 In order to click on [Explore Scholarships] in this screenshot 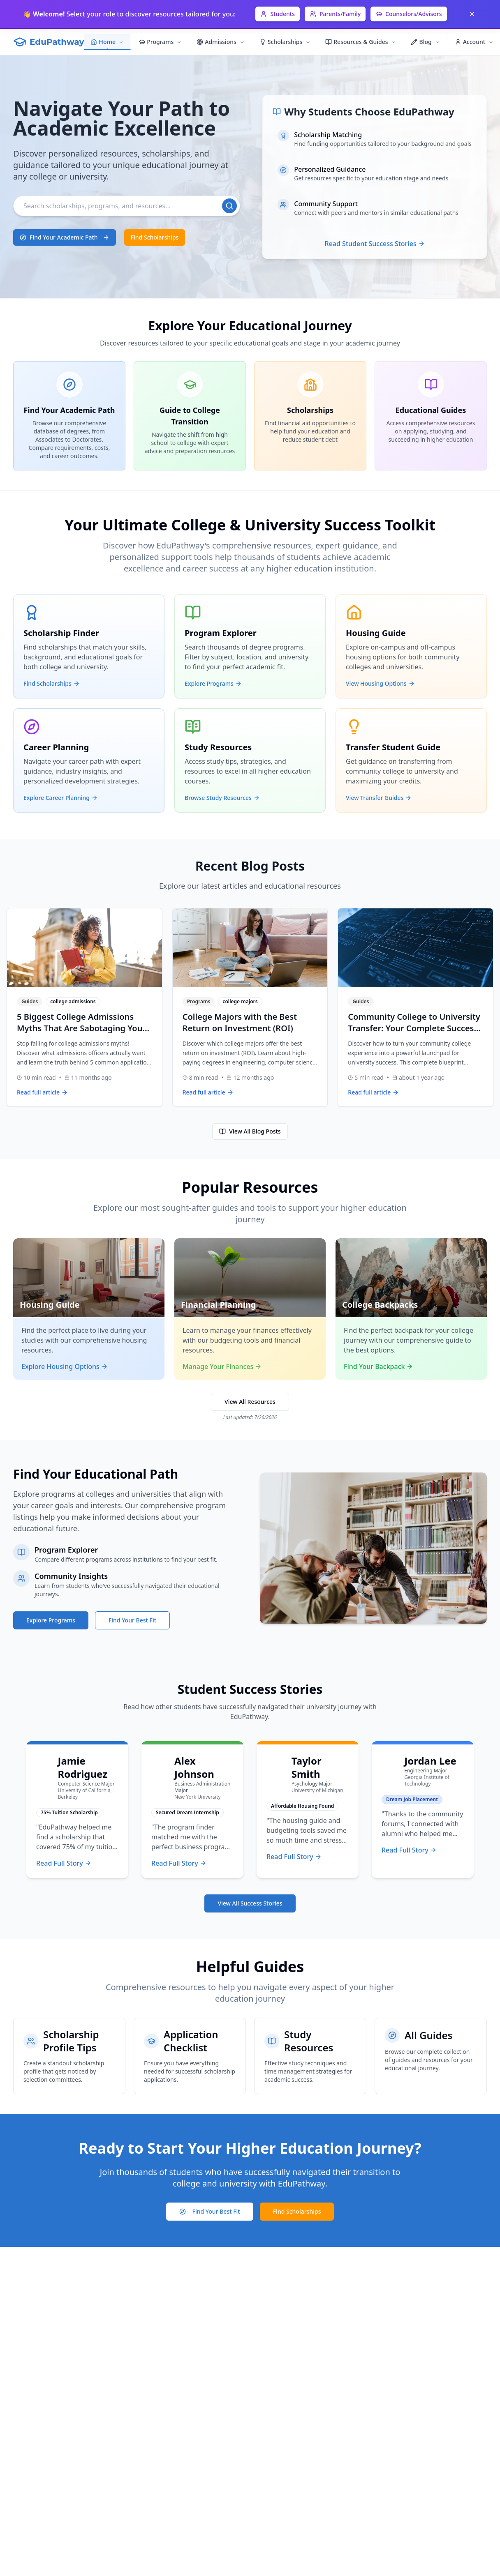, I will do `click(310, 415)`.